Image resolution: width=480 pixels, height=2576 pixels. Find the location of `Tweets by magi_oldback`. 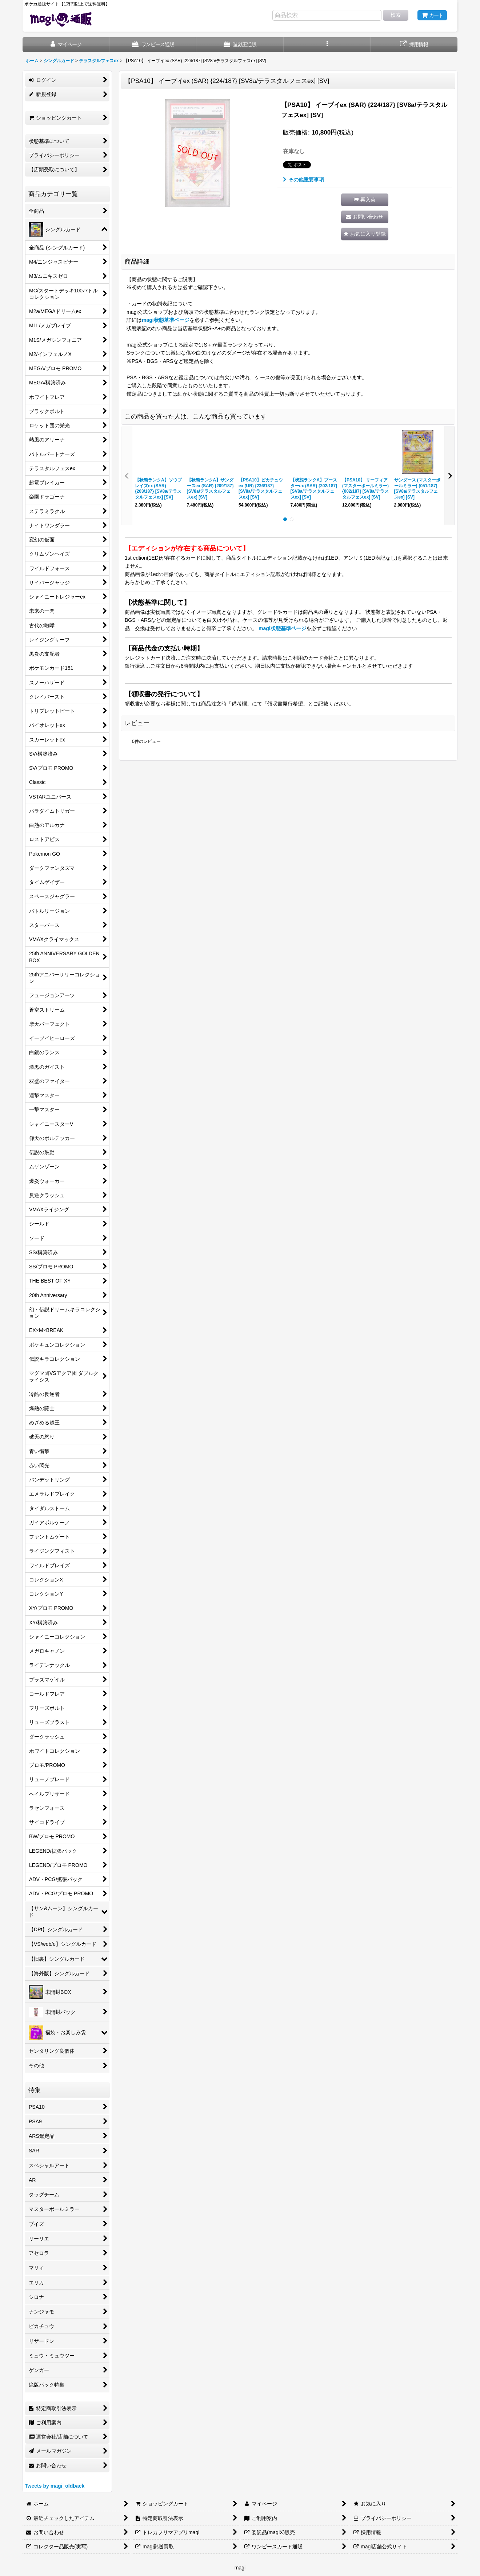

Tweets by magi_oldback is located at coordinates (54, 2486).